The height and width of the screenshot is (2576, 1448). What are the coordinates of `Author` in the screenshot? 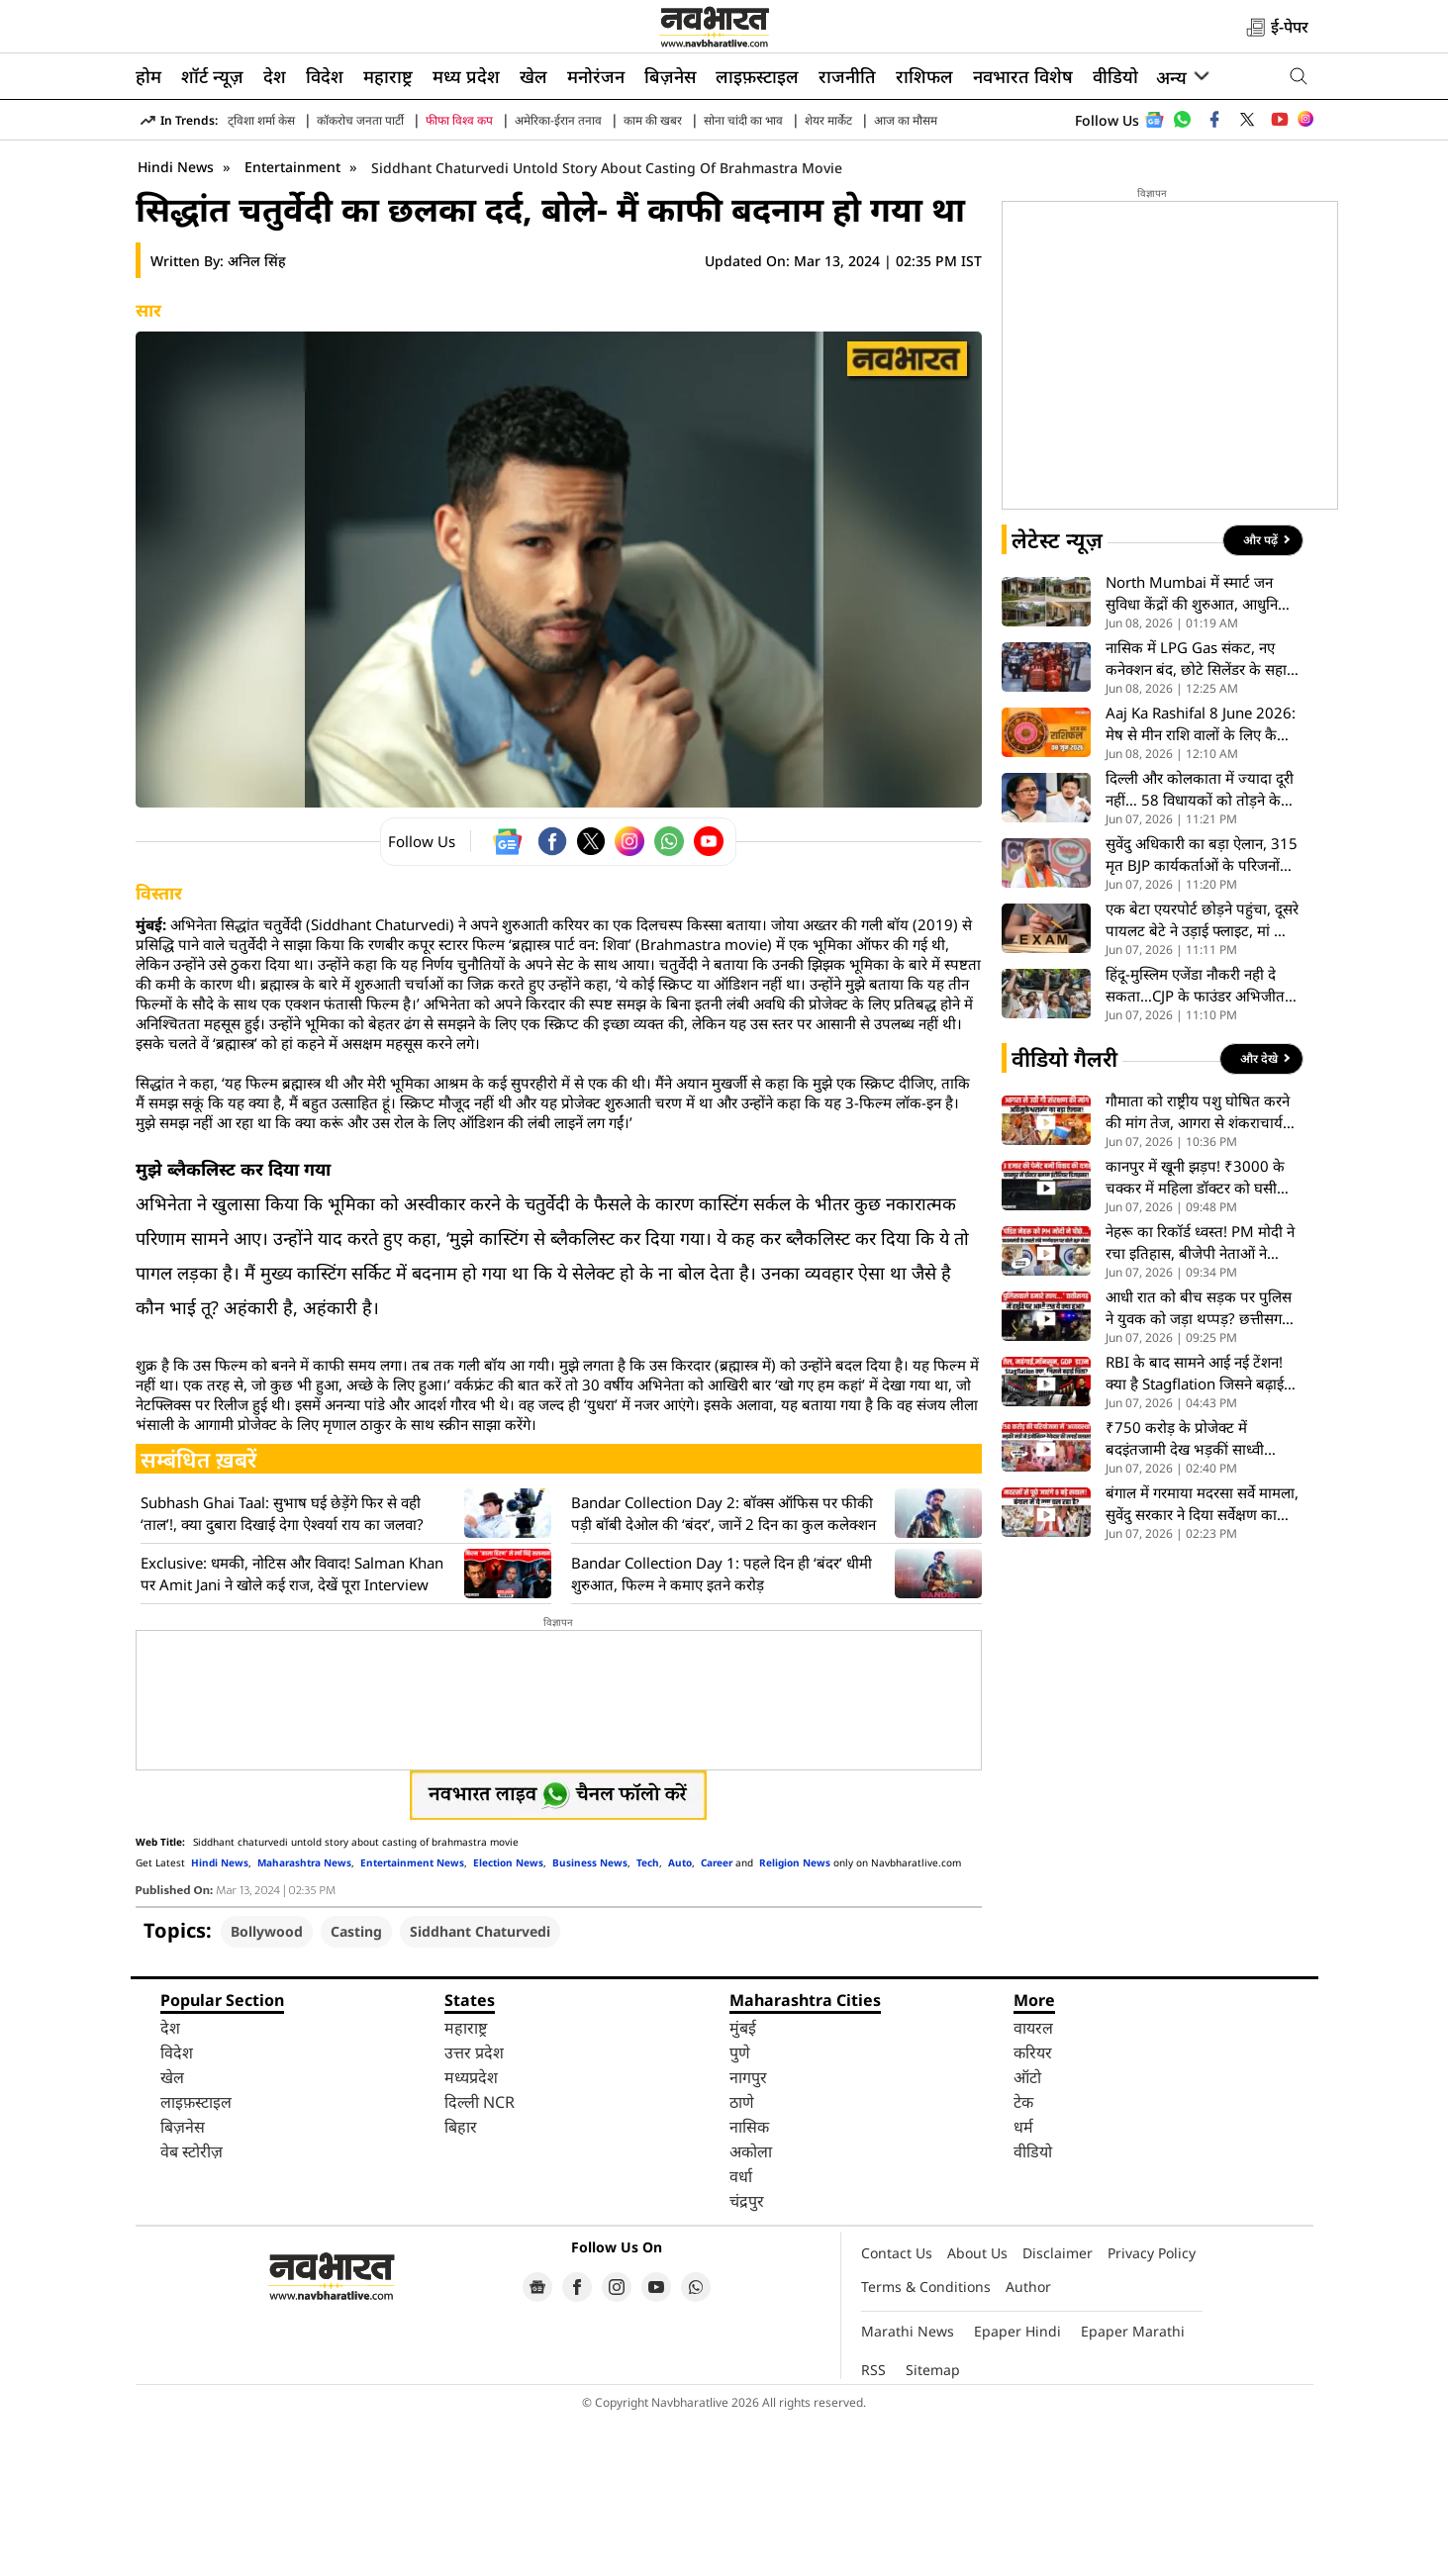 It's located at (1028, 2442).